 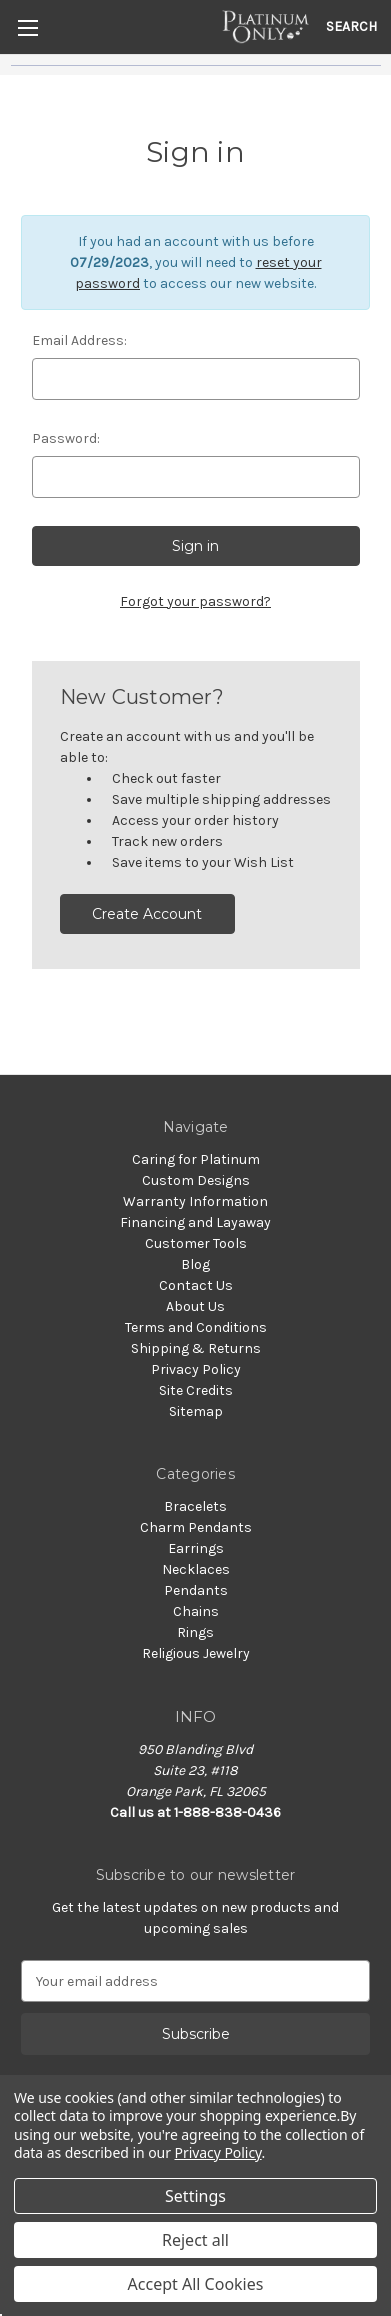 What do you see at coordinates (196, 1548) in the screenshot?
I see `Earrings` at bounding box center [196, 1548].